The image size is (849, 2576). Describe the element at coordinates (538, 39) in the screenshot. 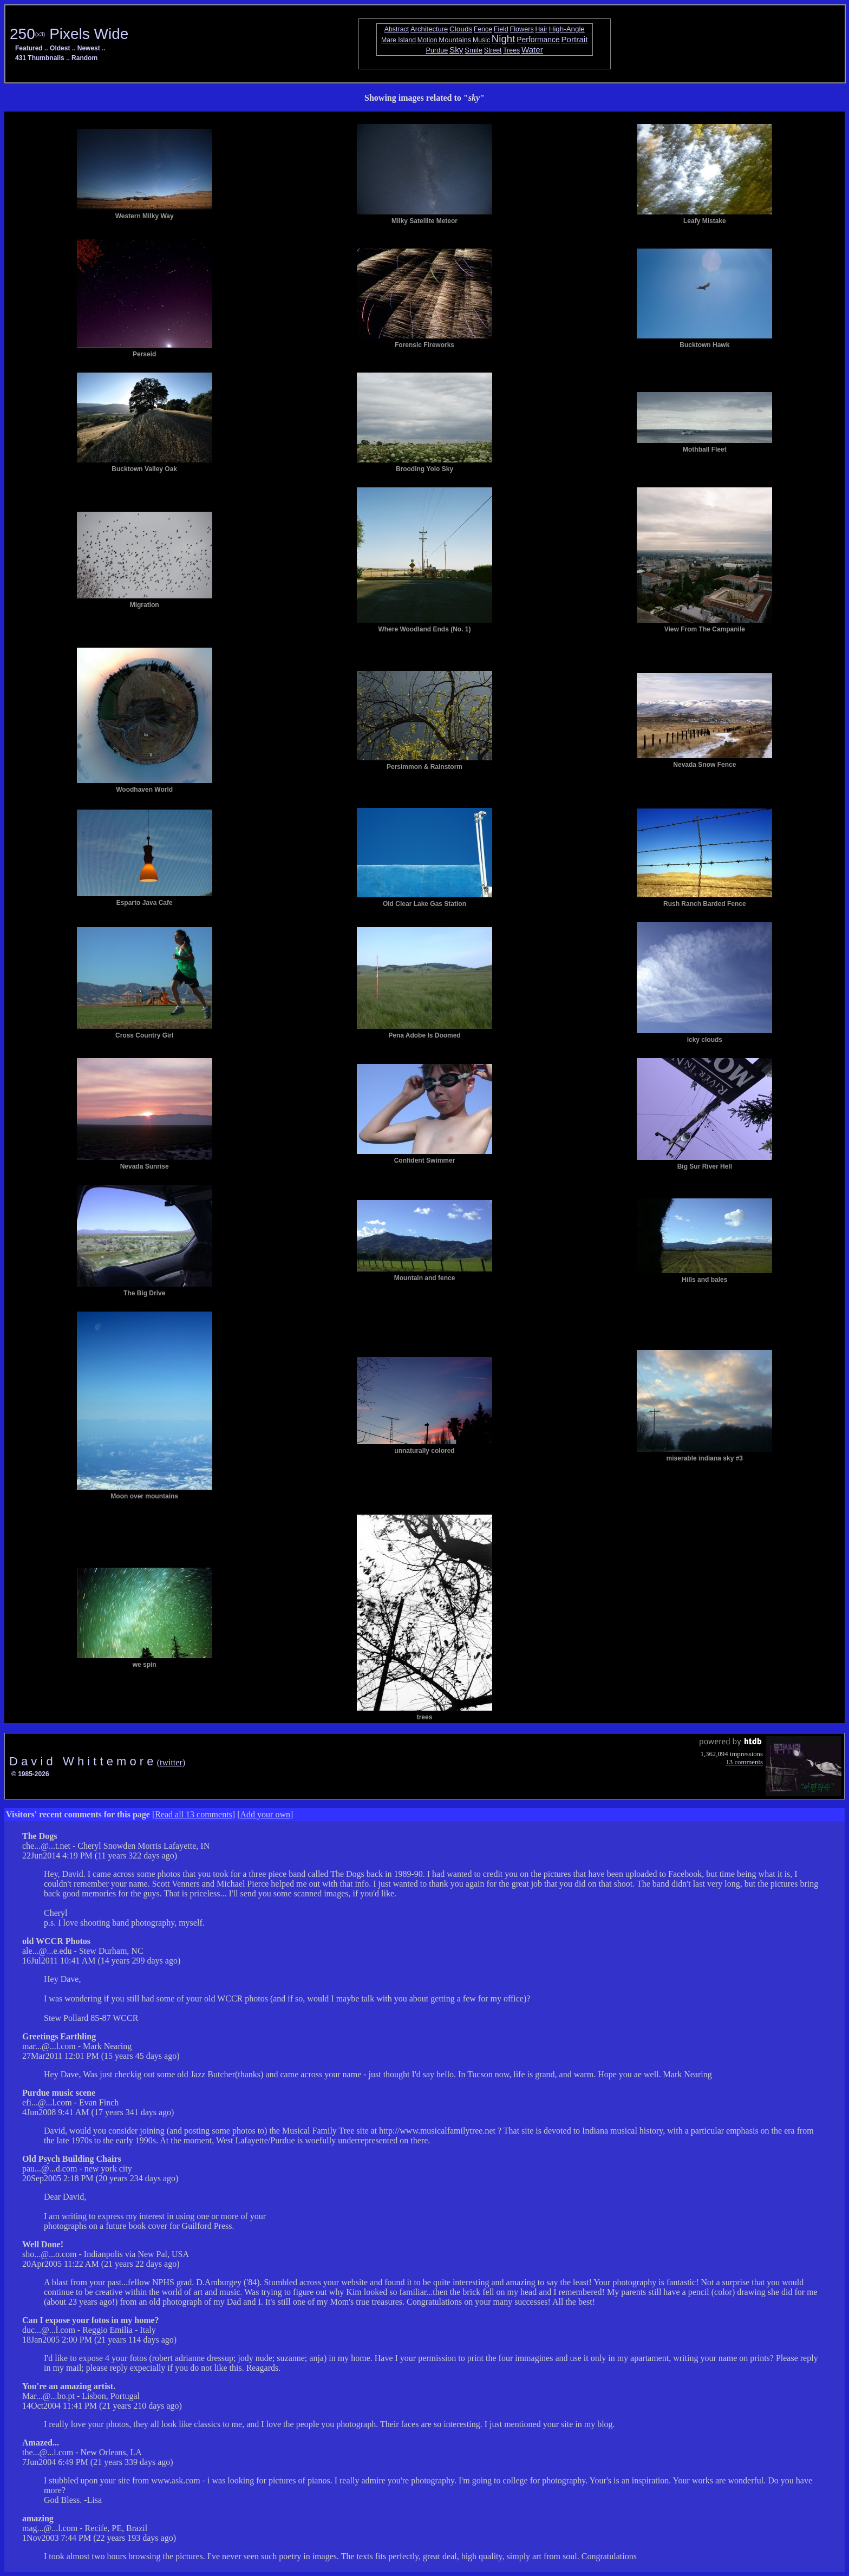

I see `Performance` at that location.